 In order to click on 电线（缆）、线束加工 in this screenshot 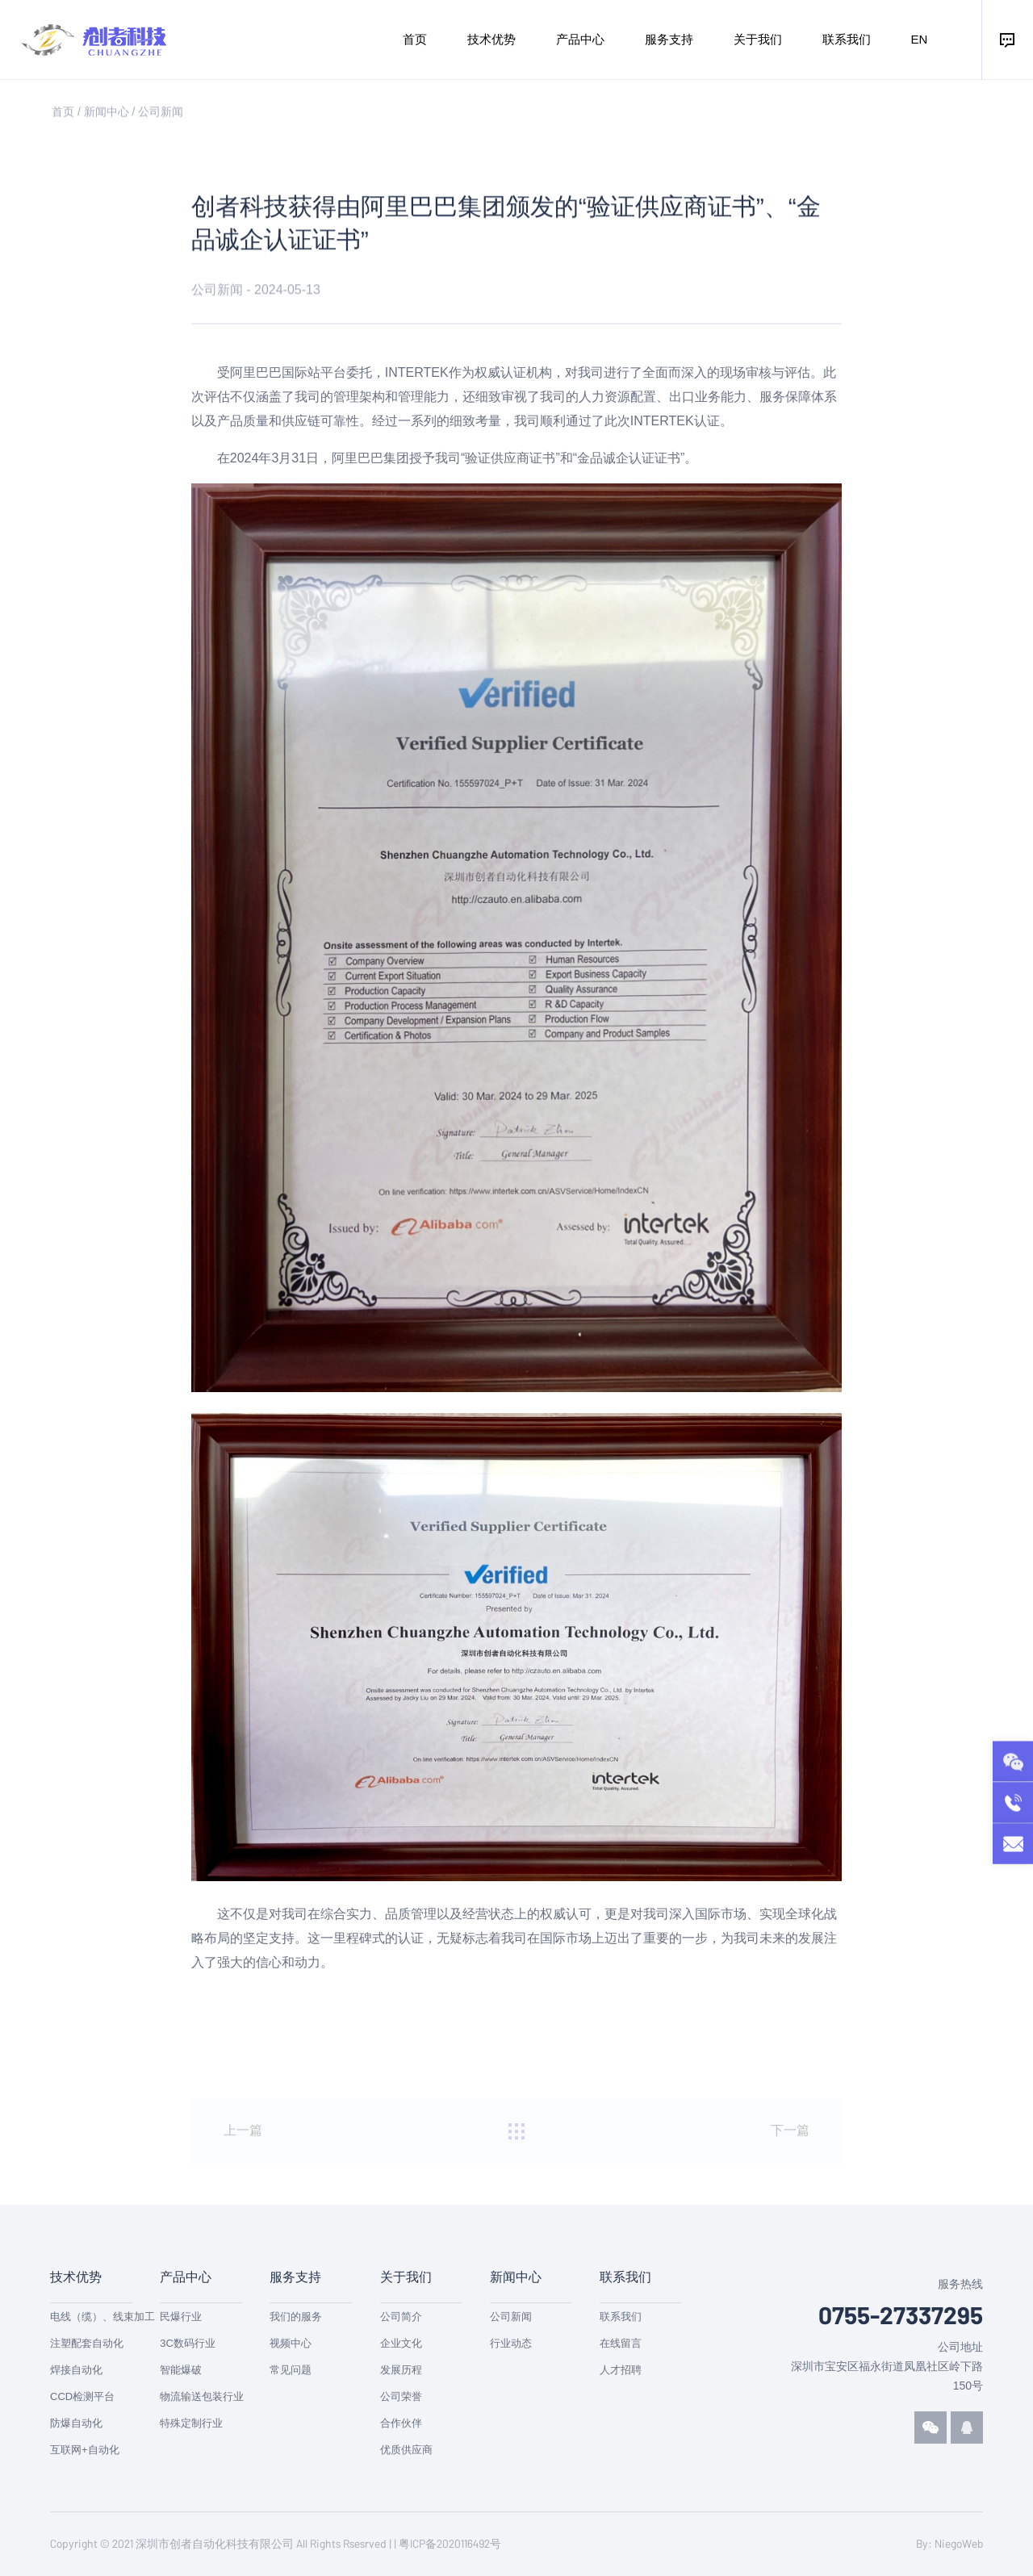, I will do `click(102, 2316)`.